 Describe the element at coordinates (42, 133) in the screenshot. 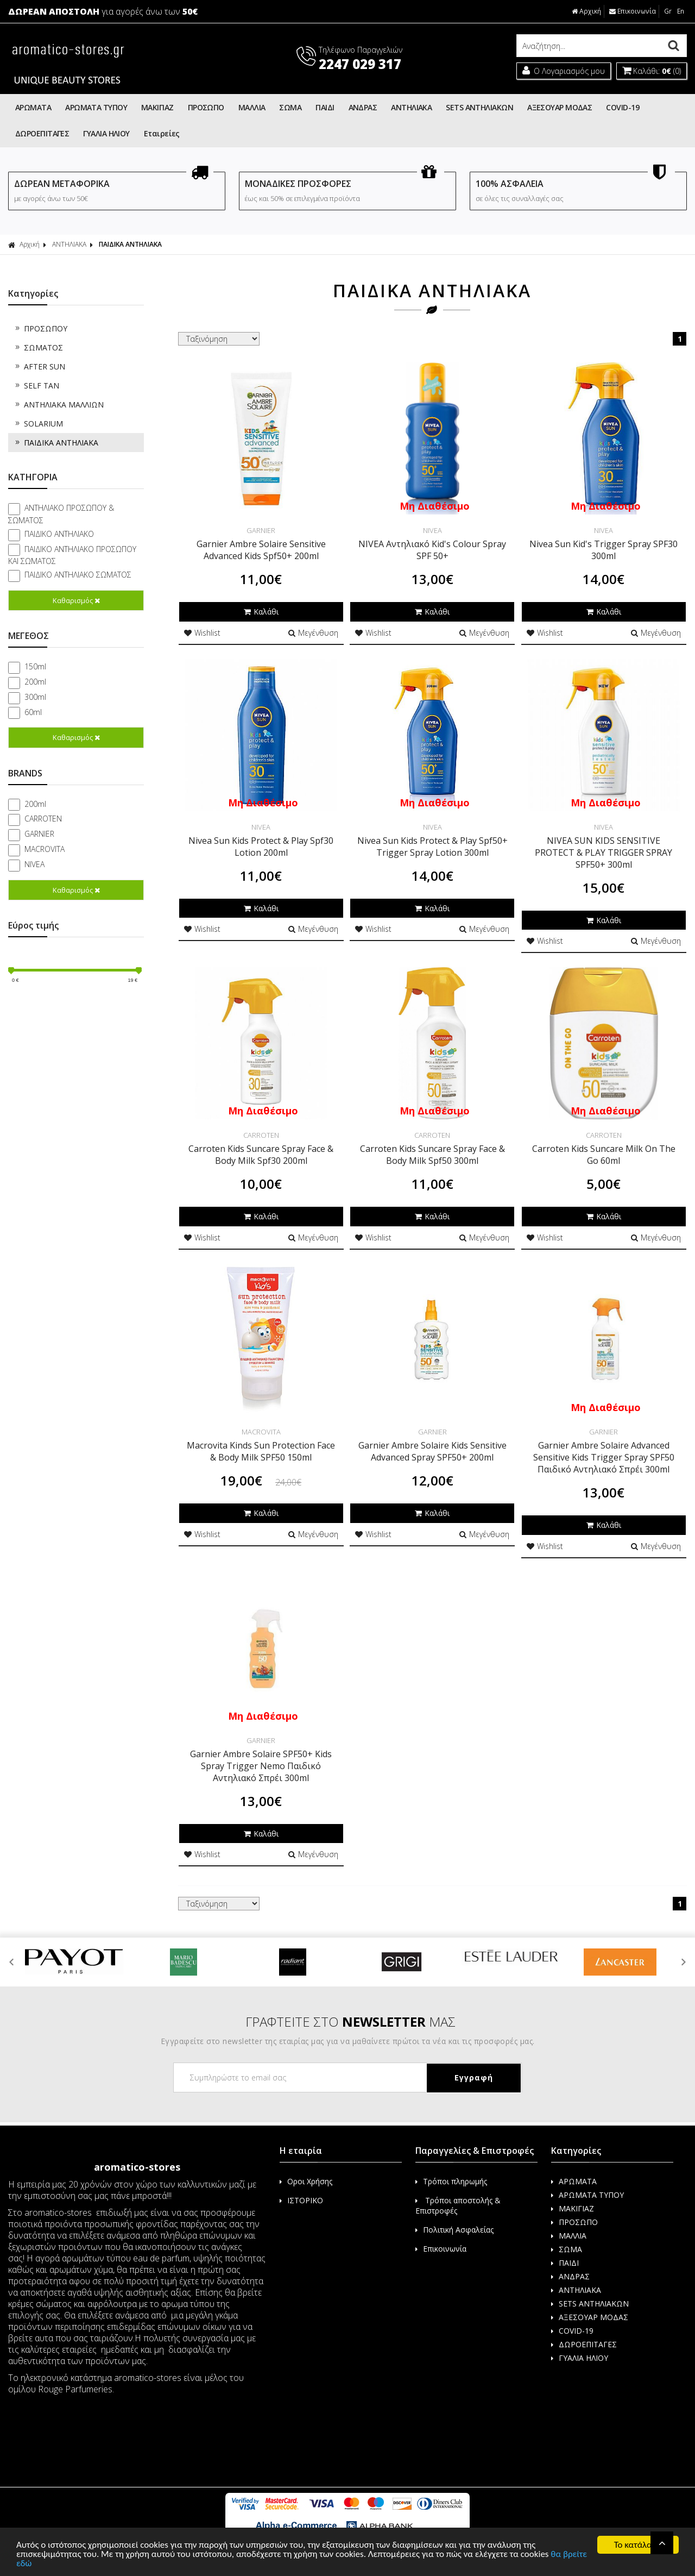

I see `ΔΩΡΟΕΠΙΤΑΓΕΣ` at that location.